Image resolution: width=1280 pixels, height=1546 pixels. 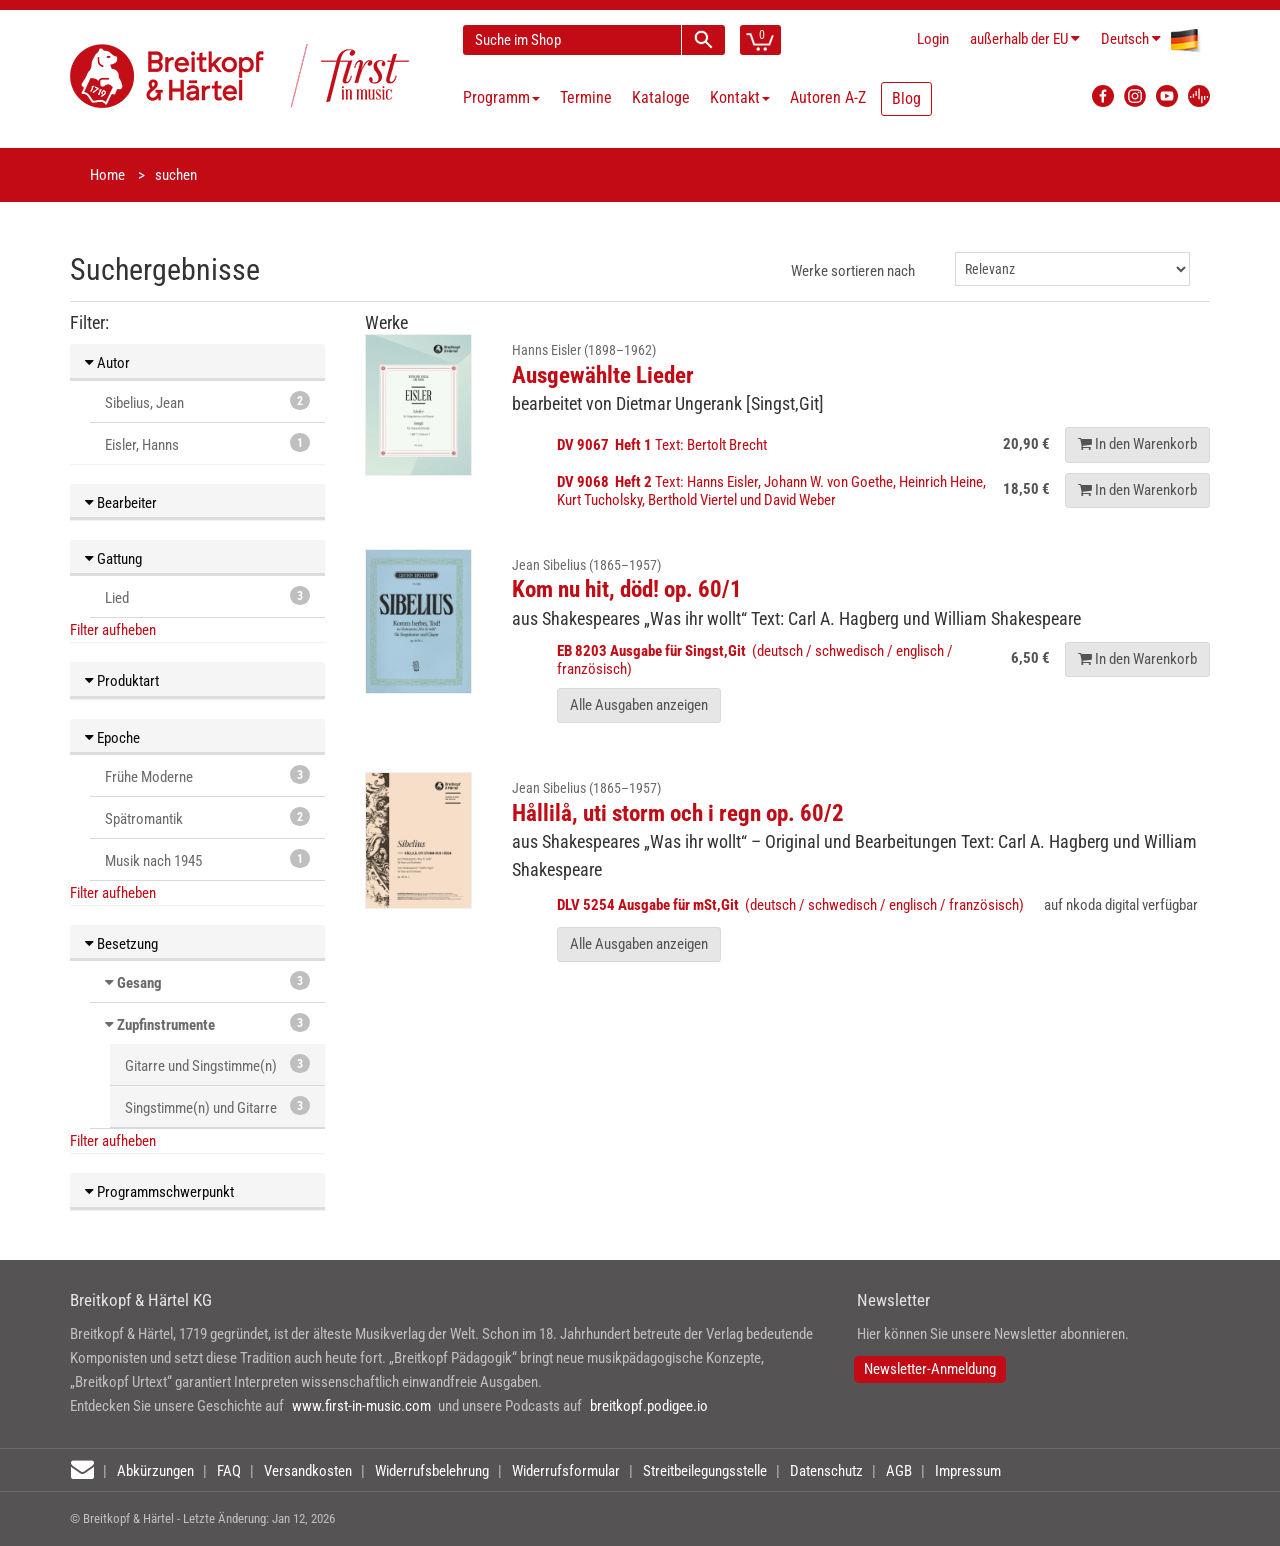 I want to click on Login, so click(x=933, y=39).